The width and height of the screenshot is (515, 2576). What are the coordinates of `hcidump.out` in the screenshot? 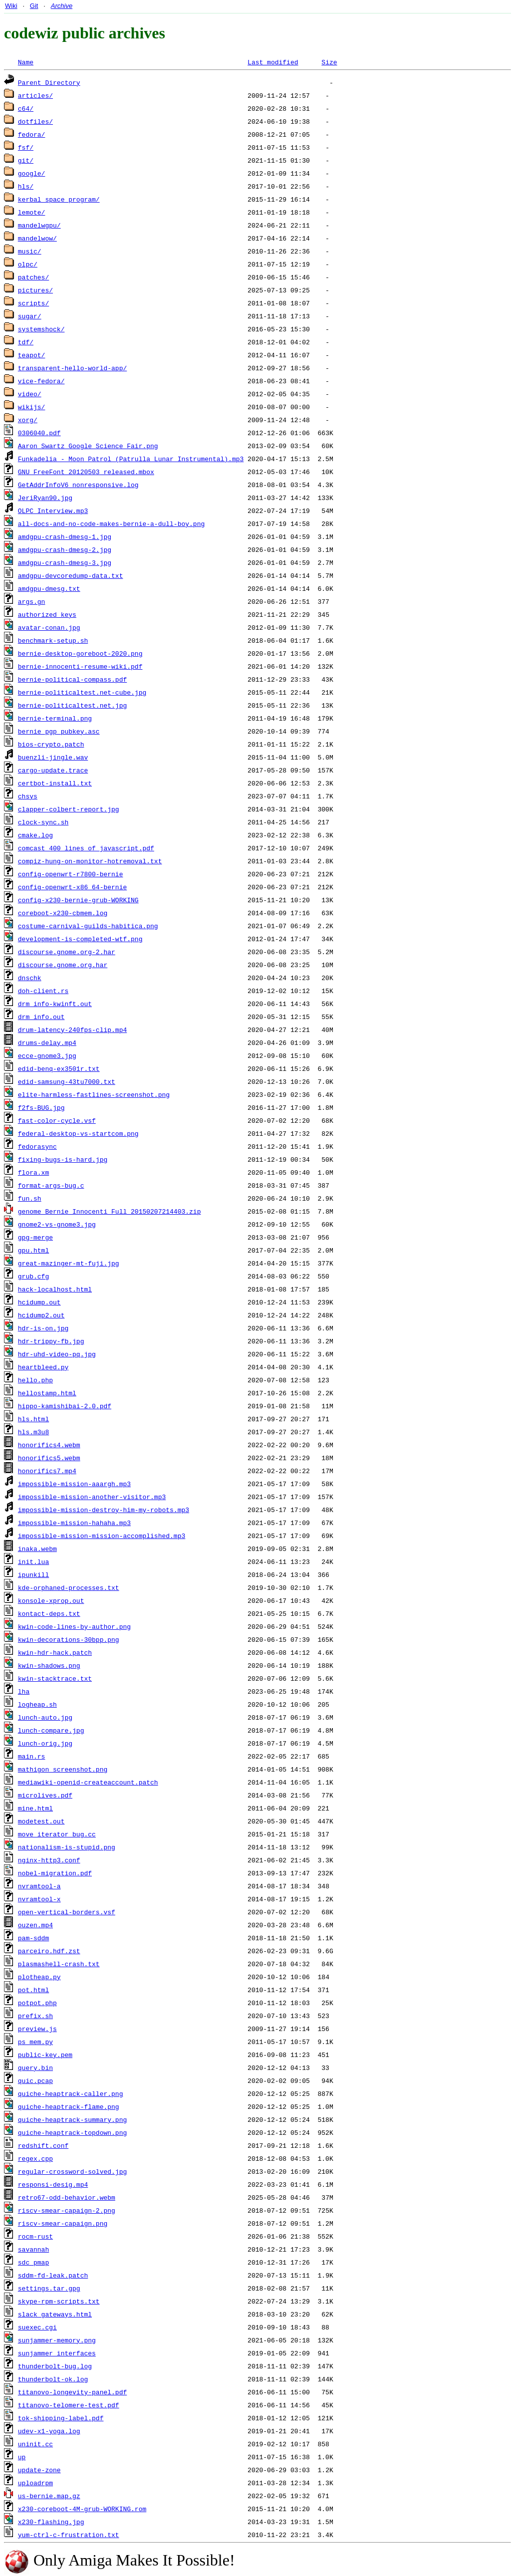 It's located at (39, 1301).